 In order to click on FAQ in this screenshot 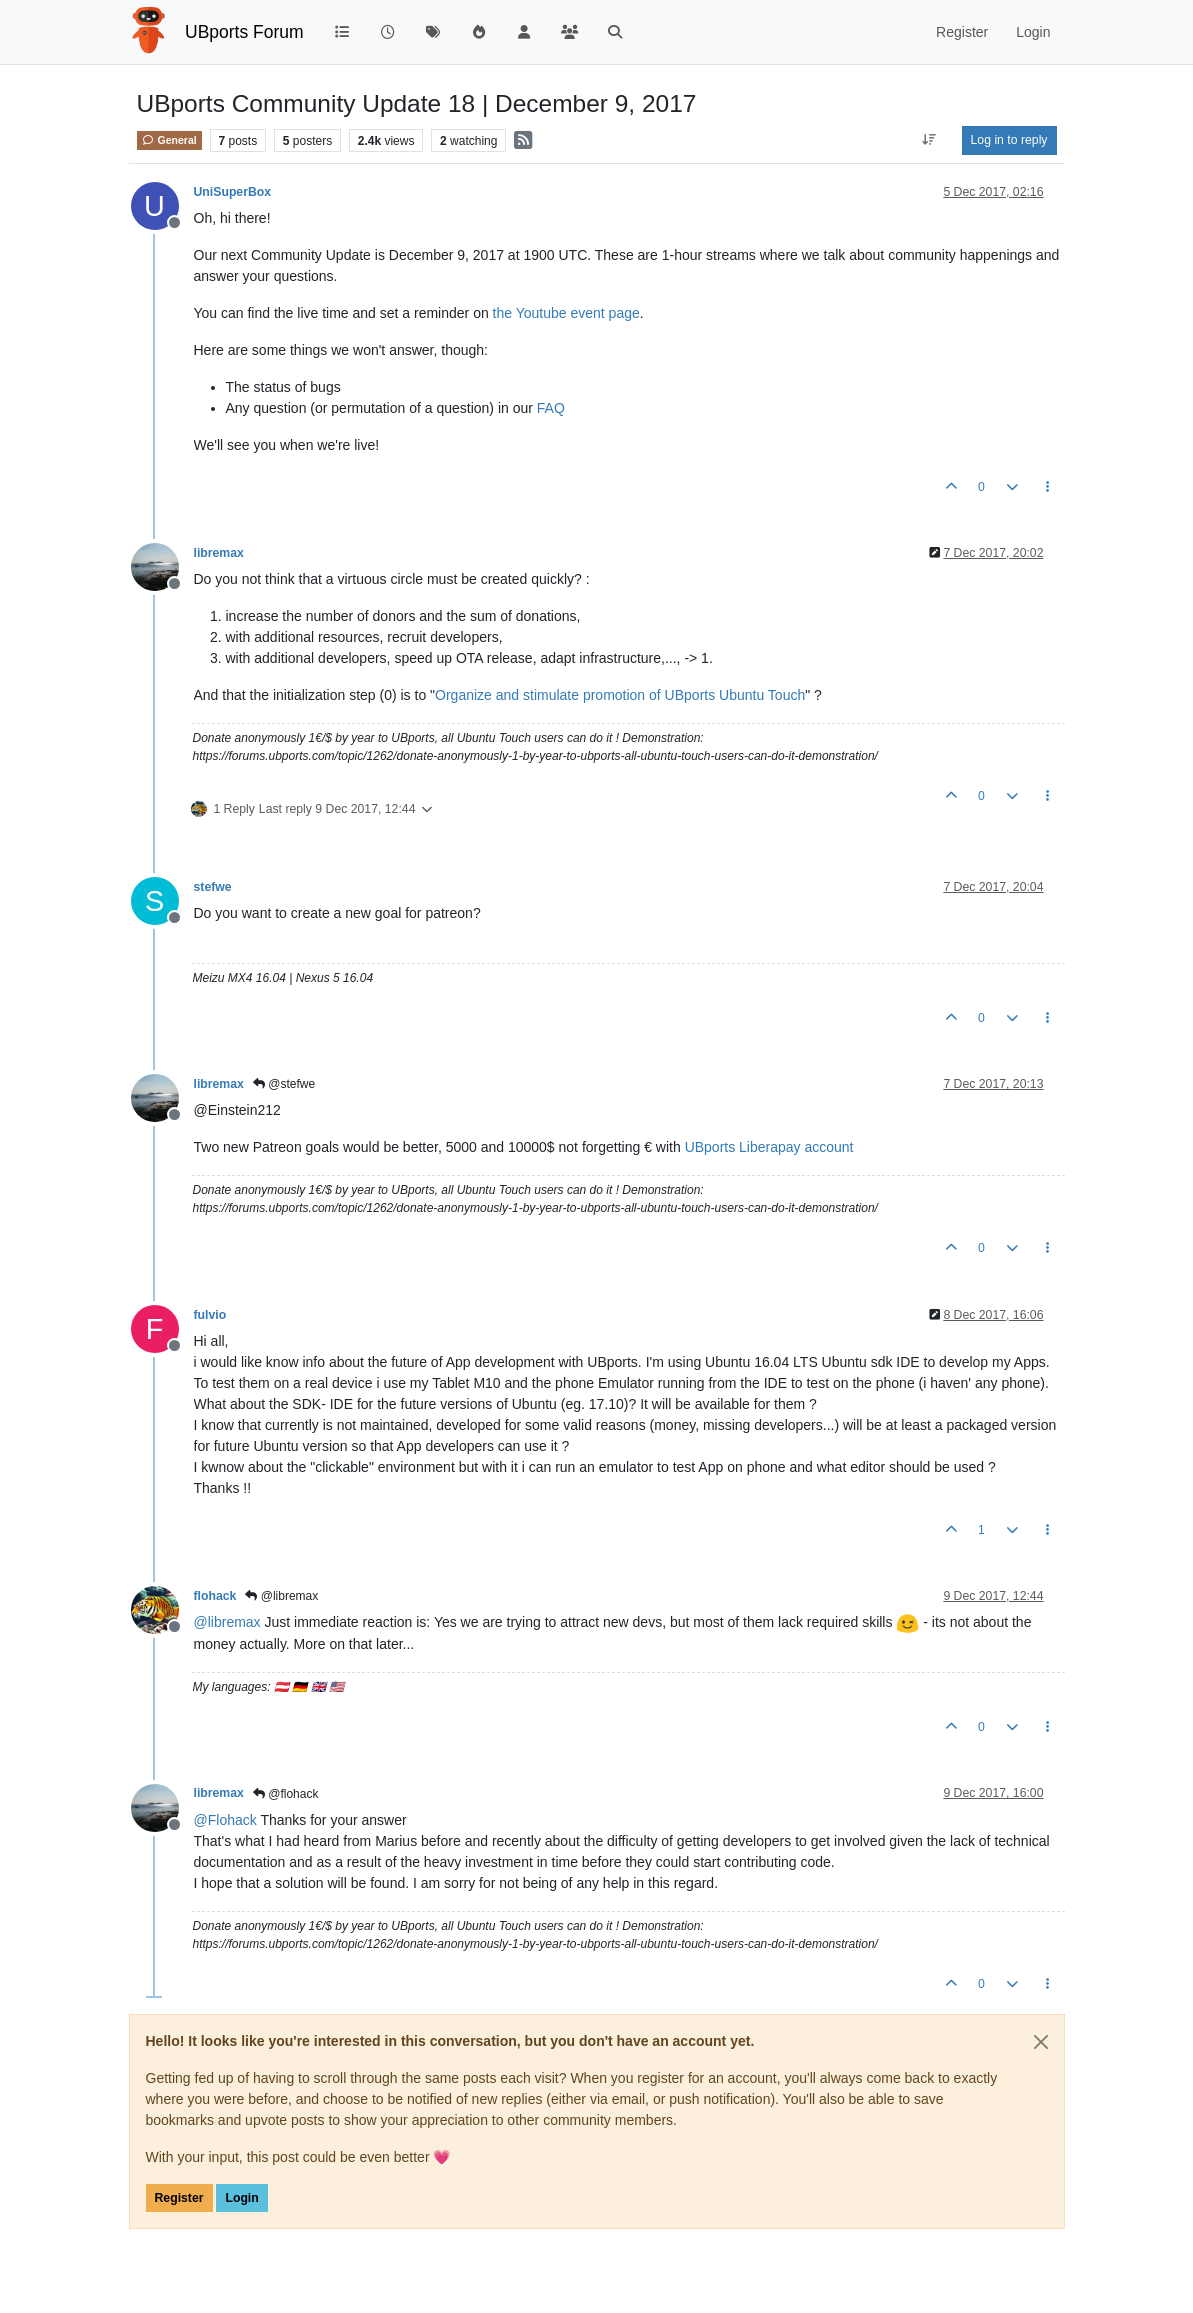, I will do `click(551, 408)`.